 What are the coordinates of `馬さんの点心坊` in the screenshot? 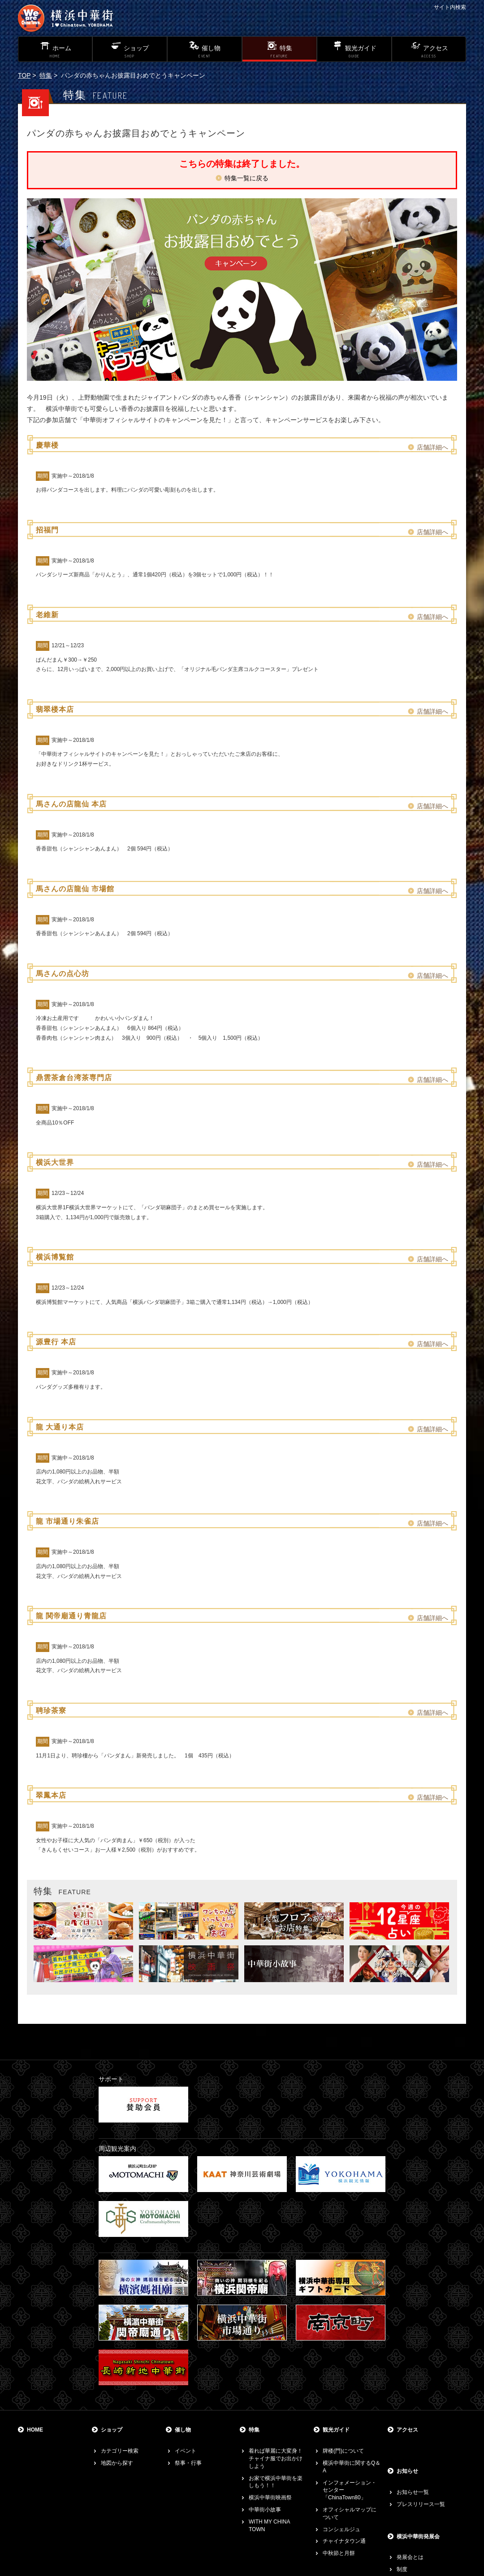 It's located at (62, 973).